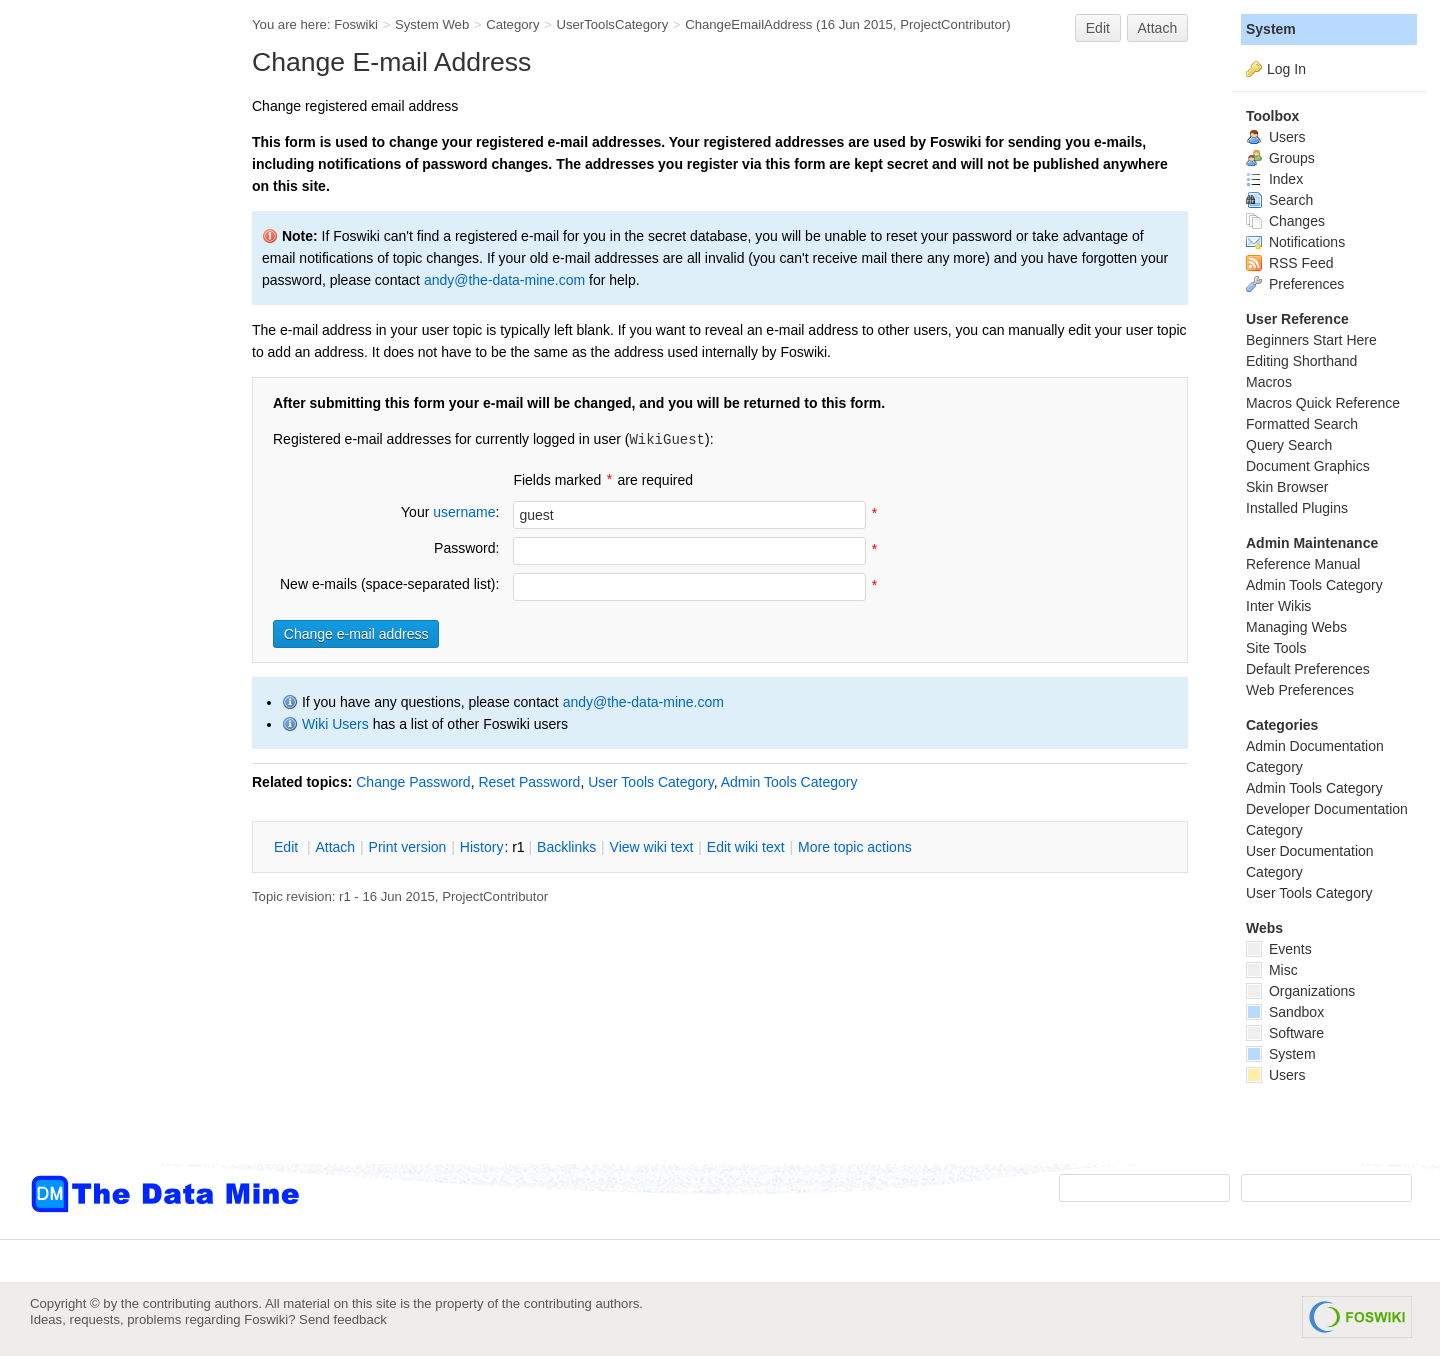 Image resolution: width=1440 pixels, height=1356 pixels. What do you see at coordinates (110, 403) in the screenshot?
I see `[Advertisement]` at bounding box center [110, 403].